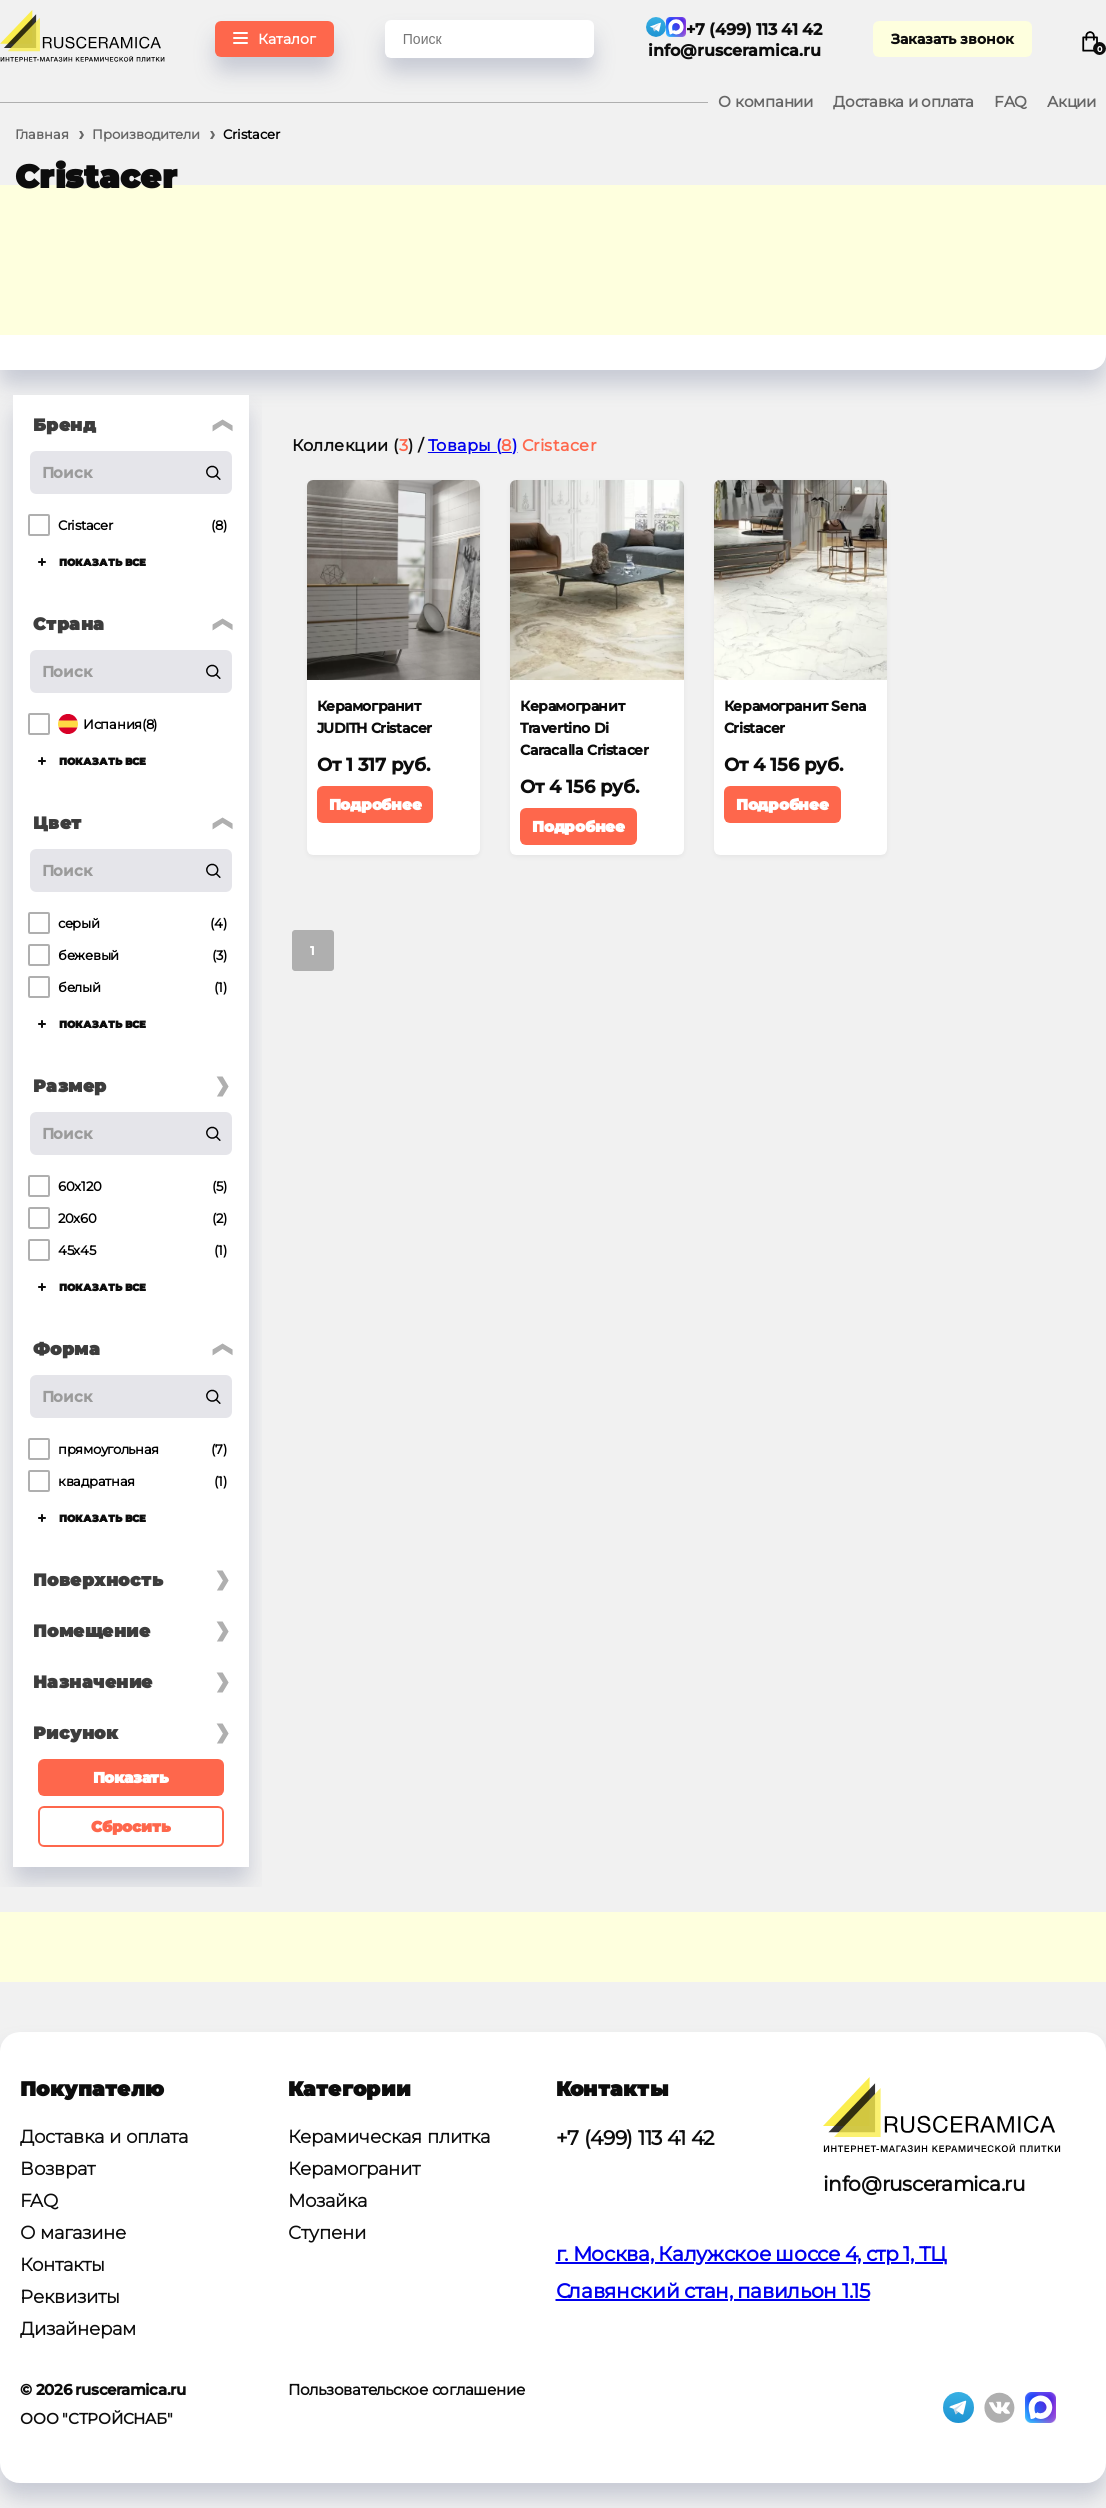 The height and width of the screenshot is (2508, 1106). Describe the element at coordinates (473, 445) in the screenshot. I see `Товары ()` at that location.